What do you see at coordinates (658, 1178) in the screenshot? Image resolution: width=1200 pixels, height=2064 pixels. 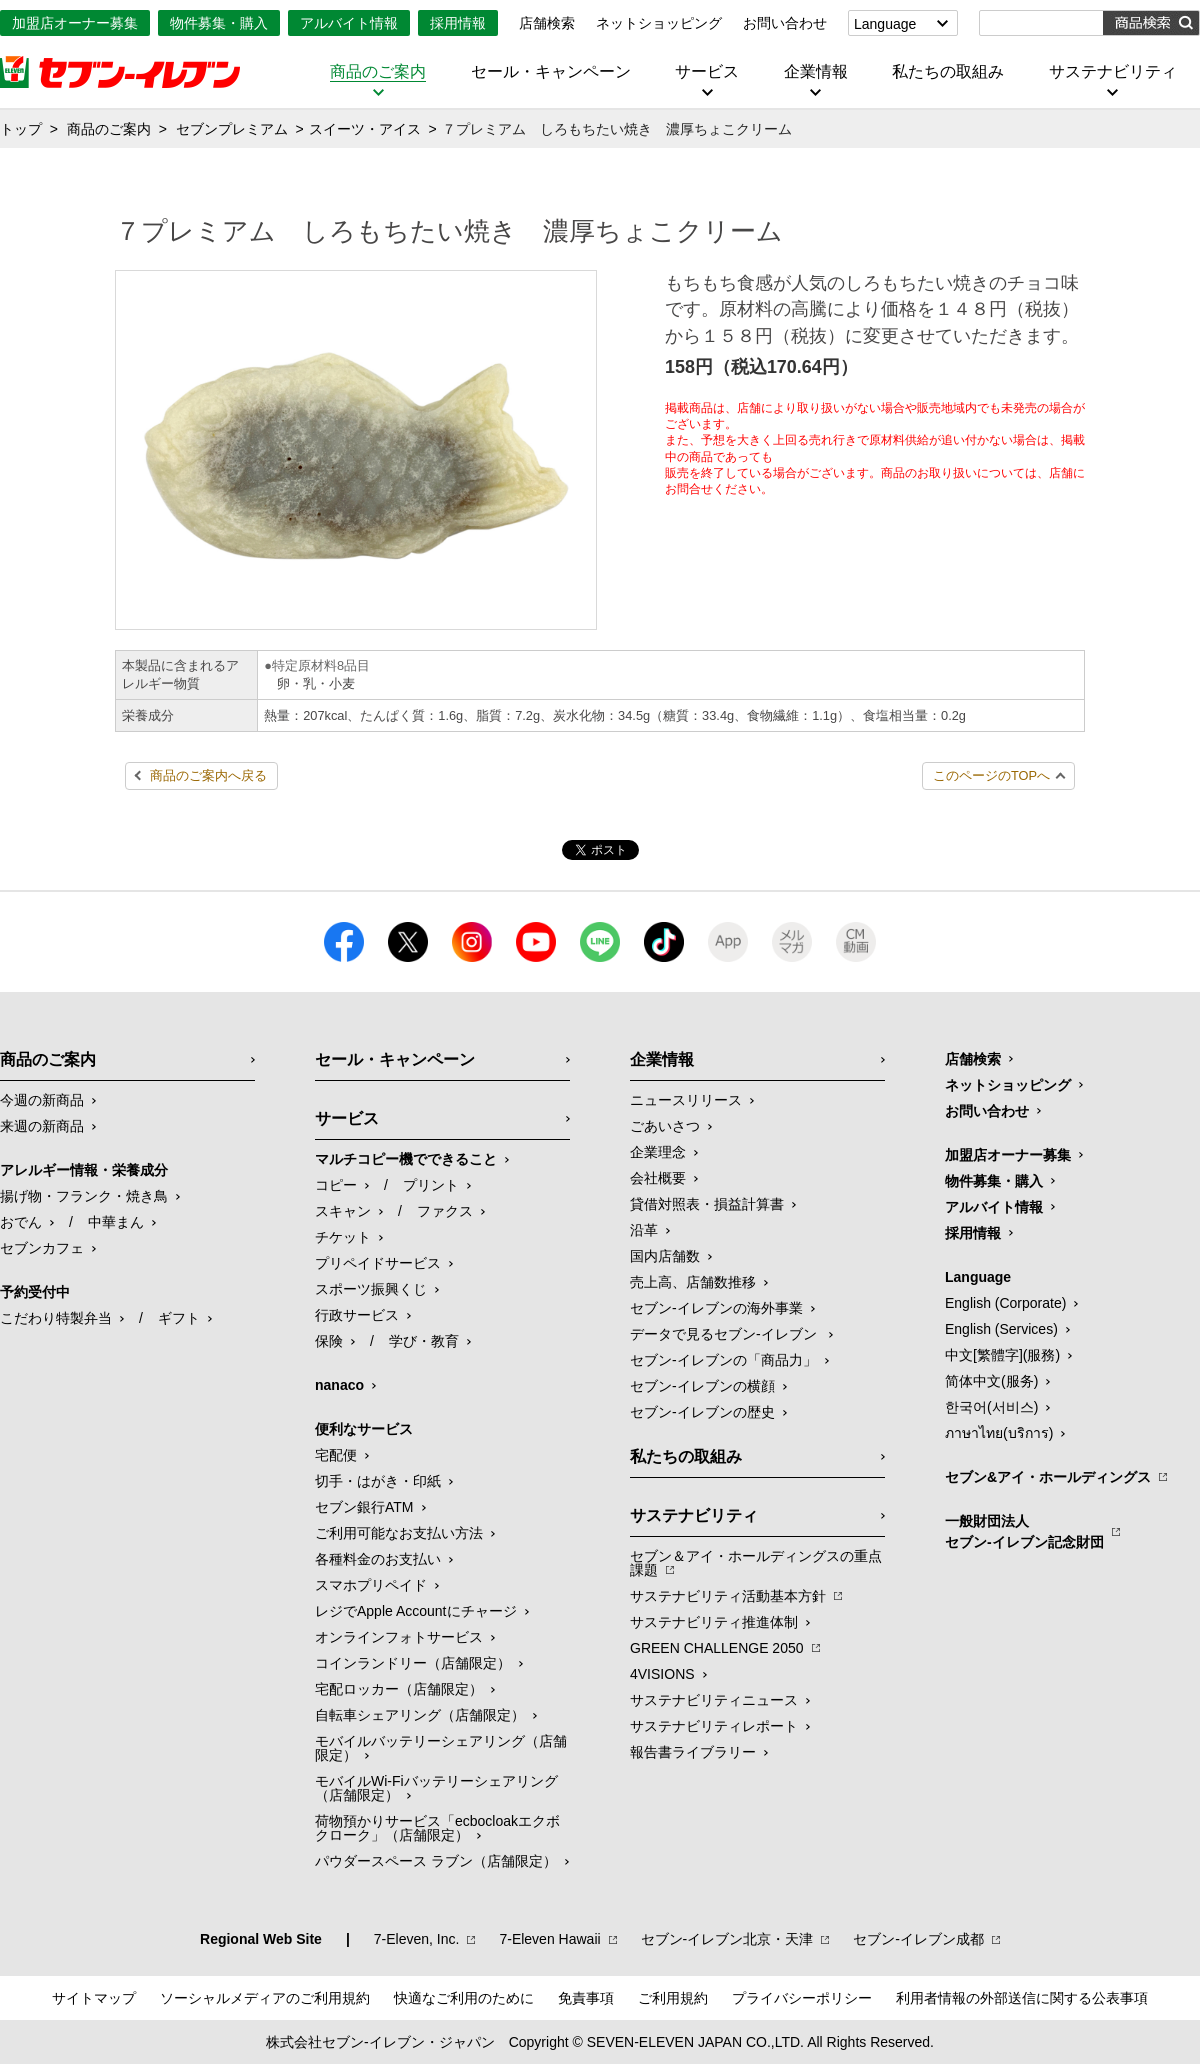 I see `会社概要` at bounding box center [658, 1178].